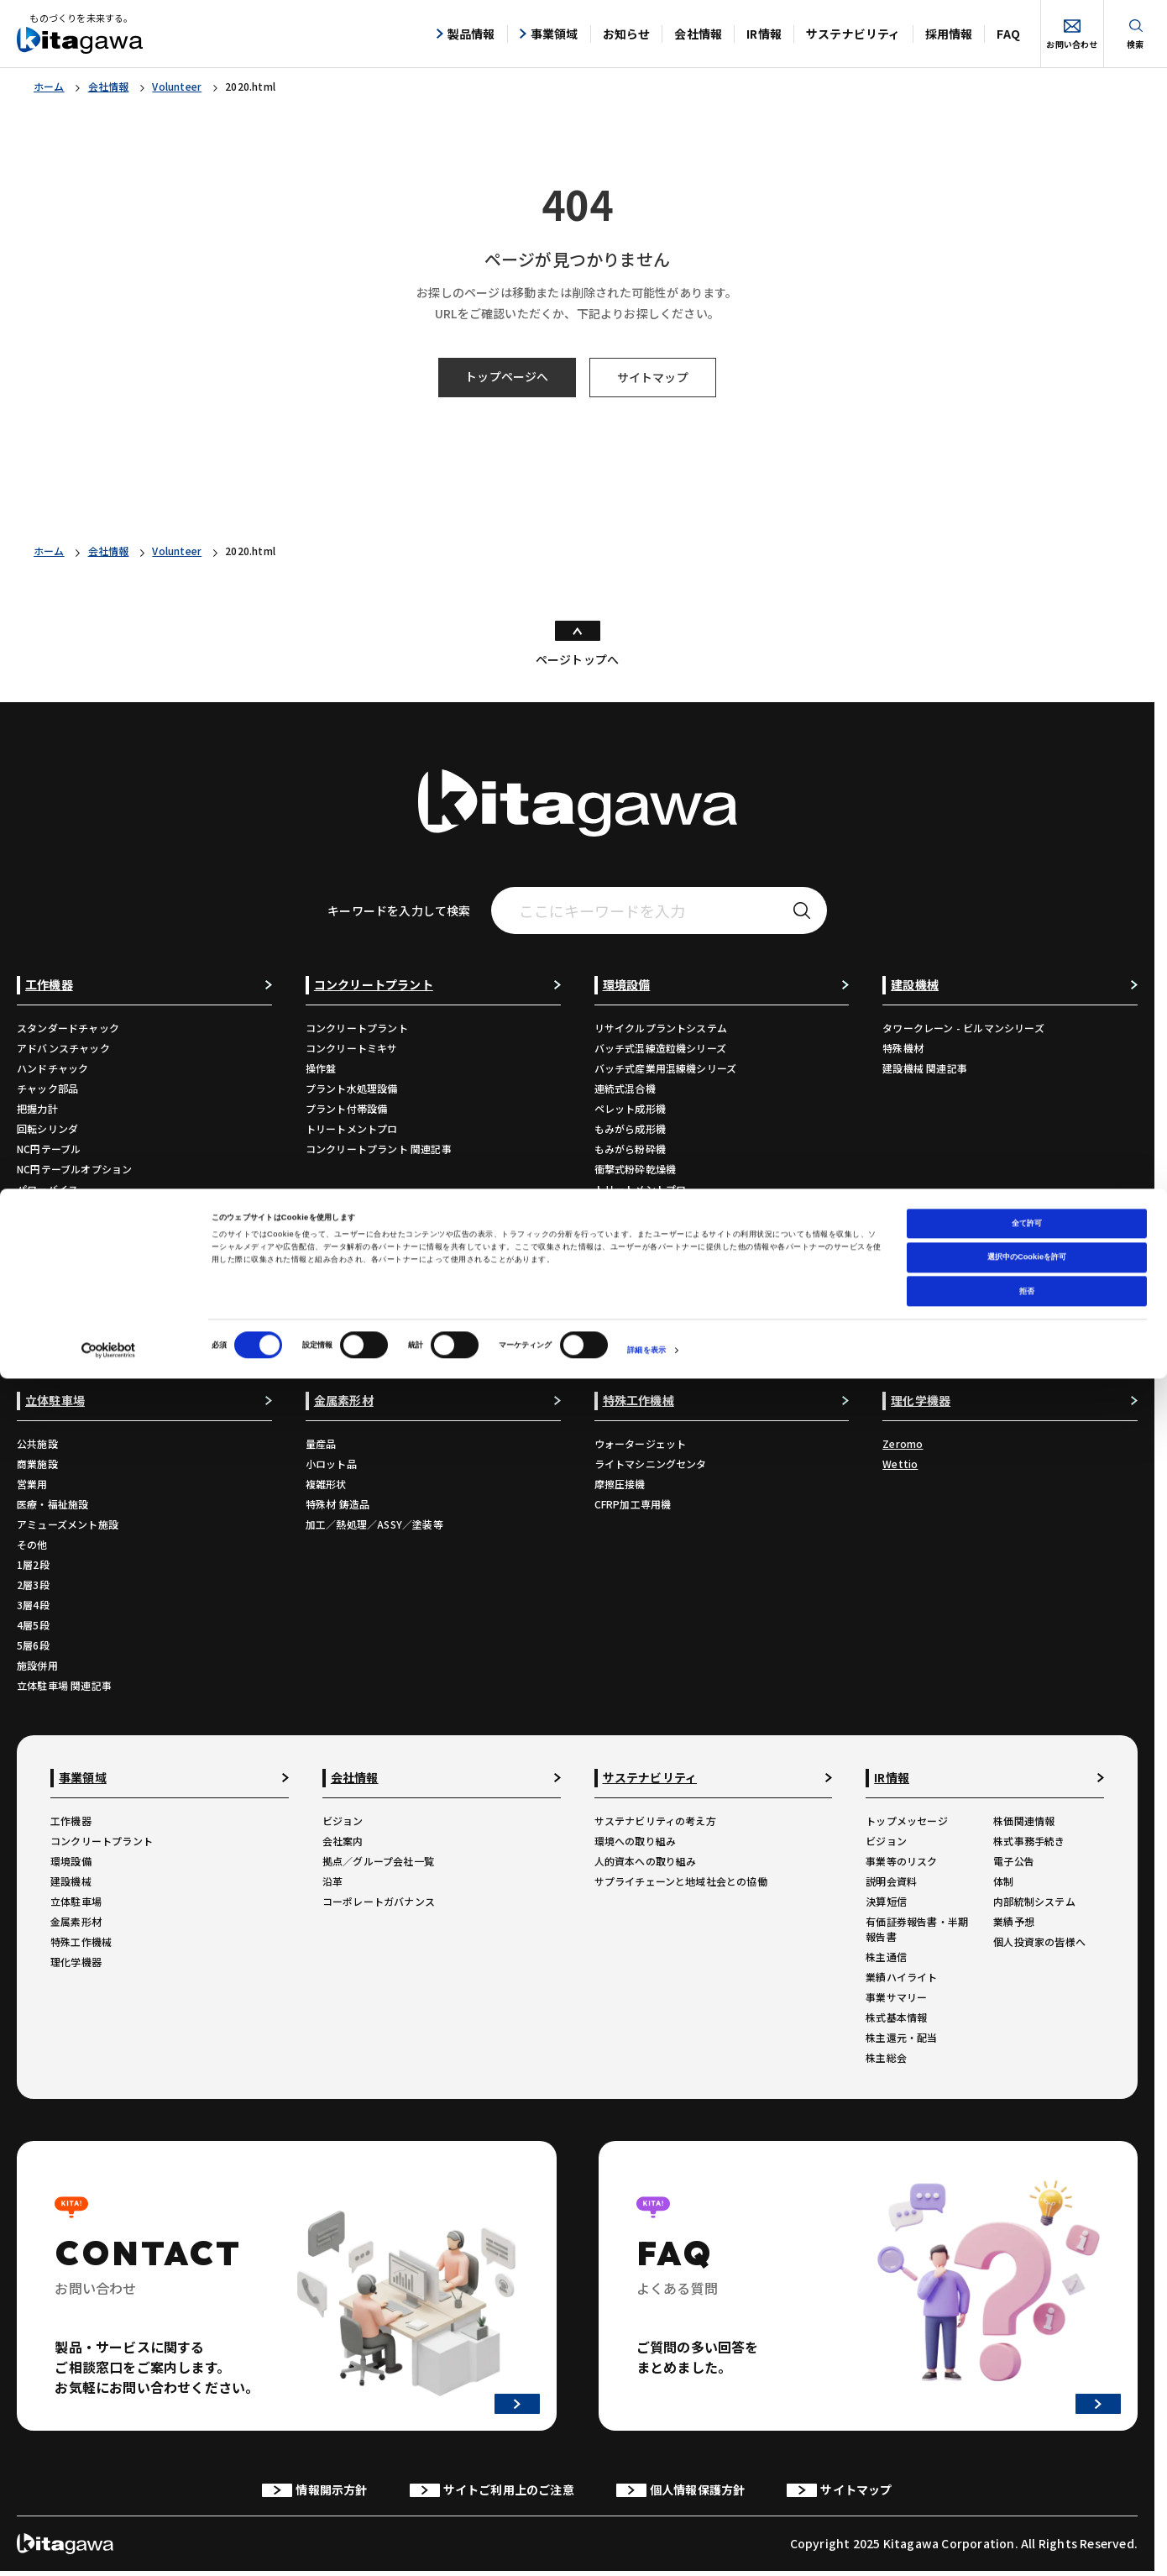  What do you see at coordinates (33, 1625) in the screenshot?
I see `4層5段` at bounding box center [33, 1625].